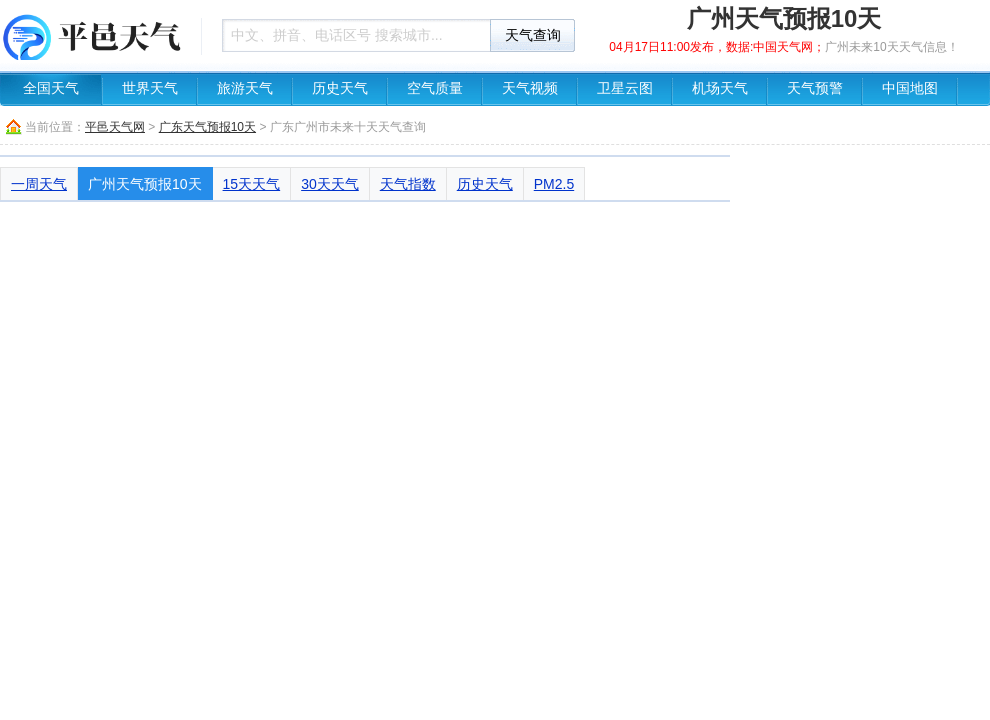 The height and width of the screenshot is (720, 990). I want to click on 广东天气预报10天, so click(207, 127).